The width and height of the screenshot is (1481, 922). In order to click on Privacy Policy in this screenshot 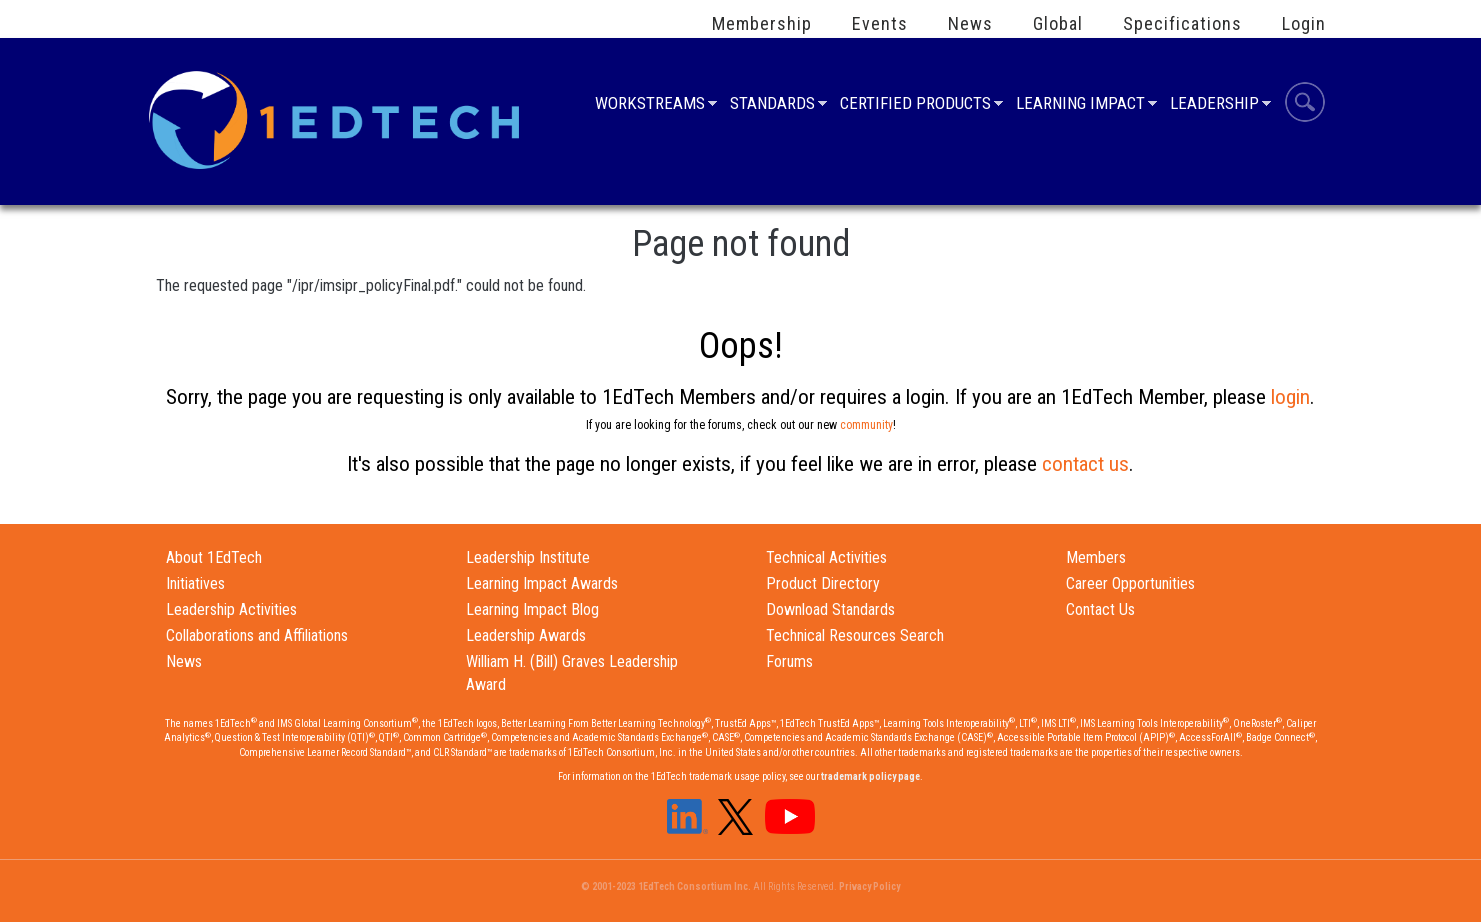, I will do `click(869, 886)`.